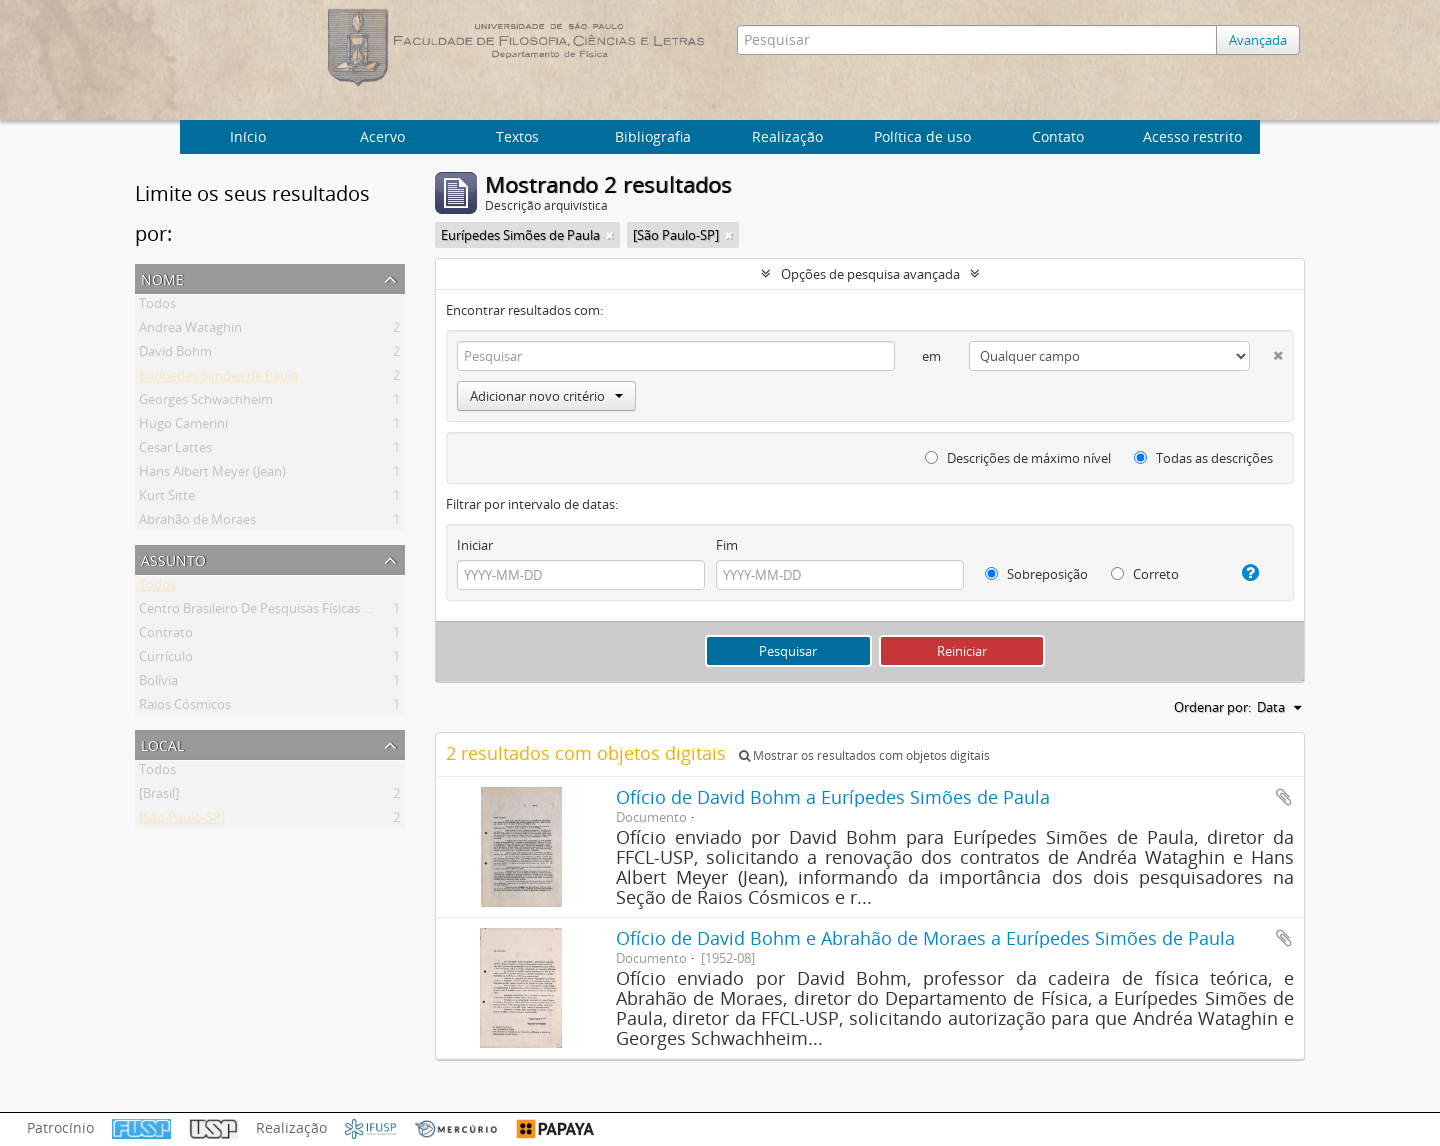  I want to click on Fim, so click(727, 545).